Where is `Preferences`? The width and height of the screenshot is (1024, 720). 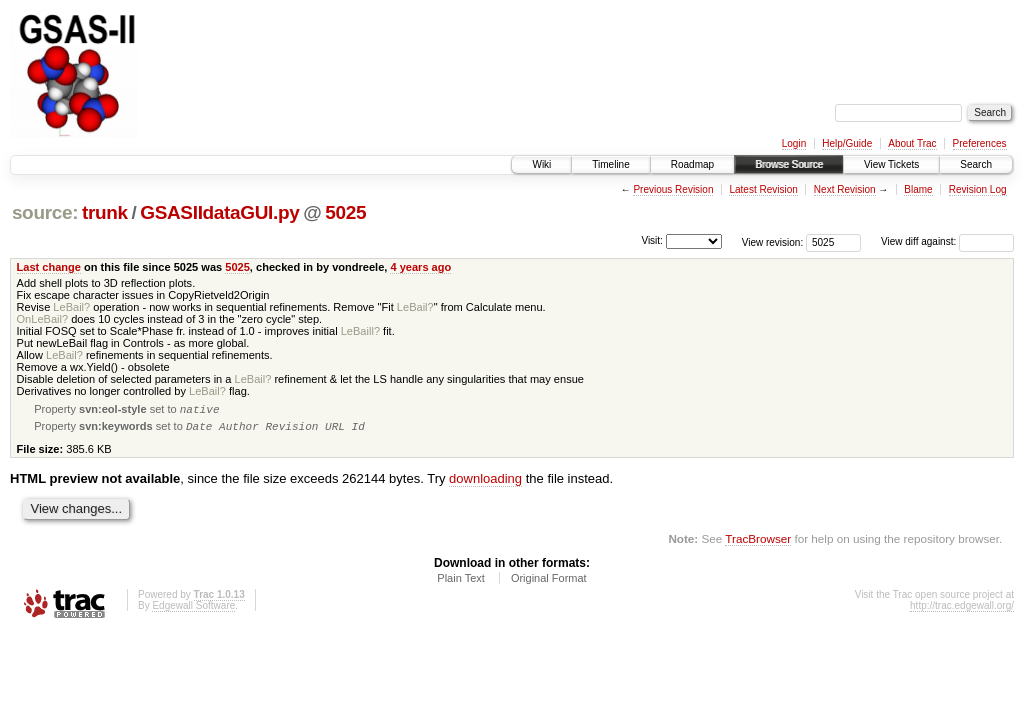
Preferences is located at coordinates (980, 143).